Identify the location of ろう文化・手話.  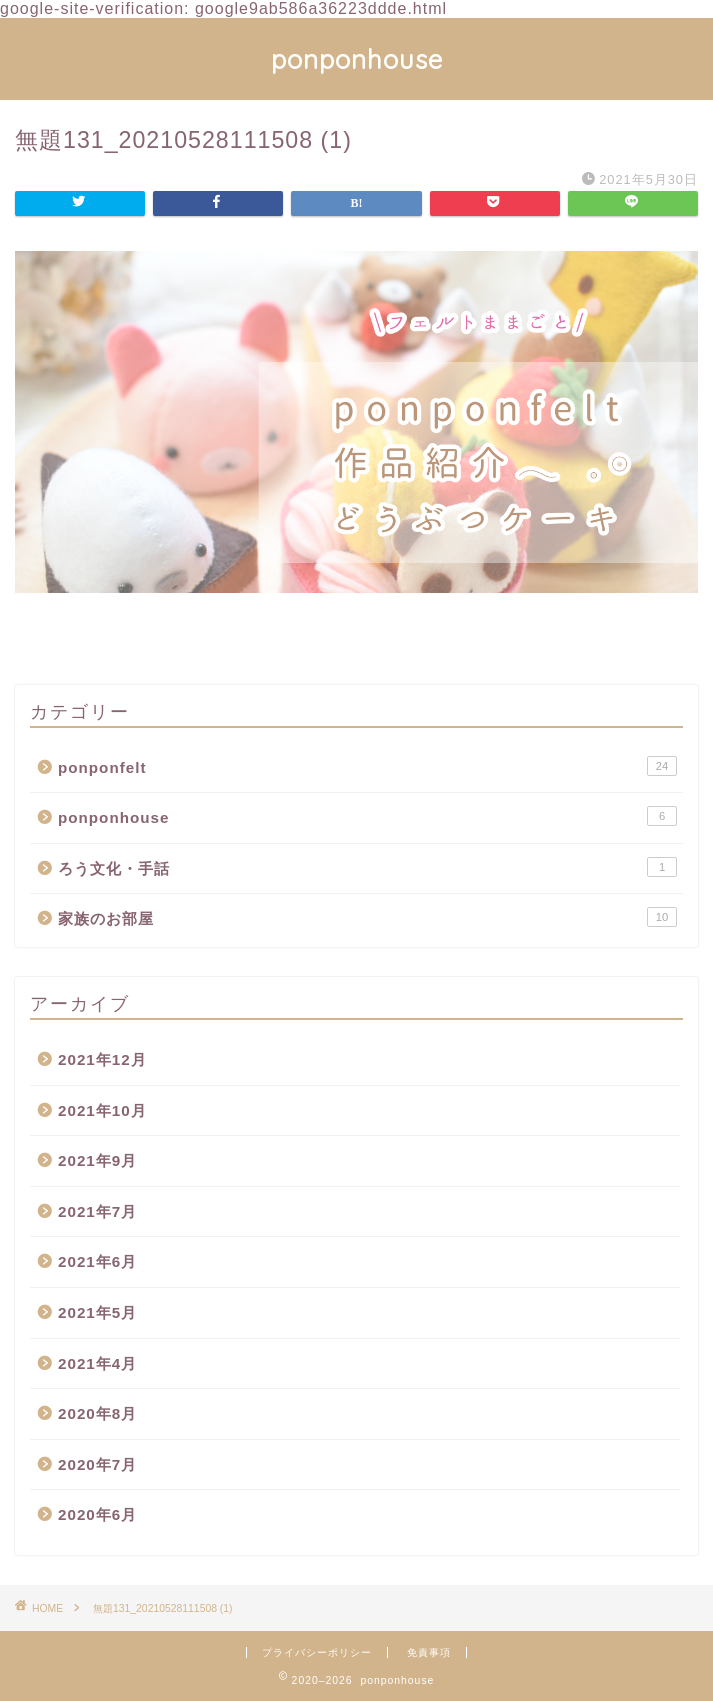
(367, 867).